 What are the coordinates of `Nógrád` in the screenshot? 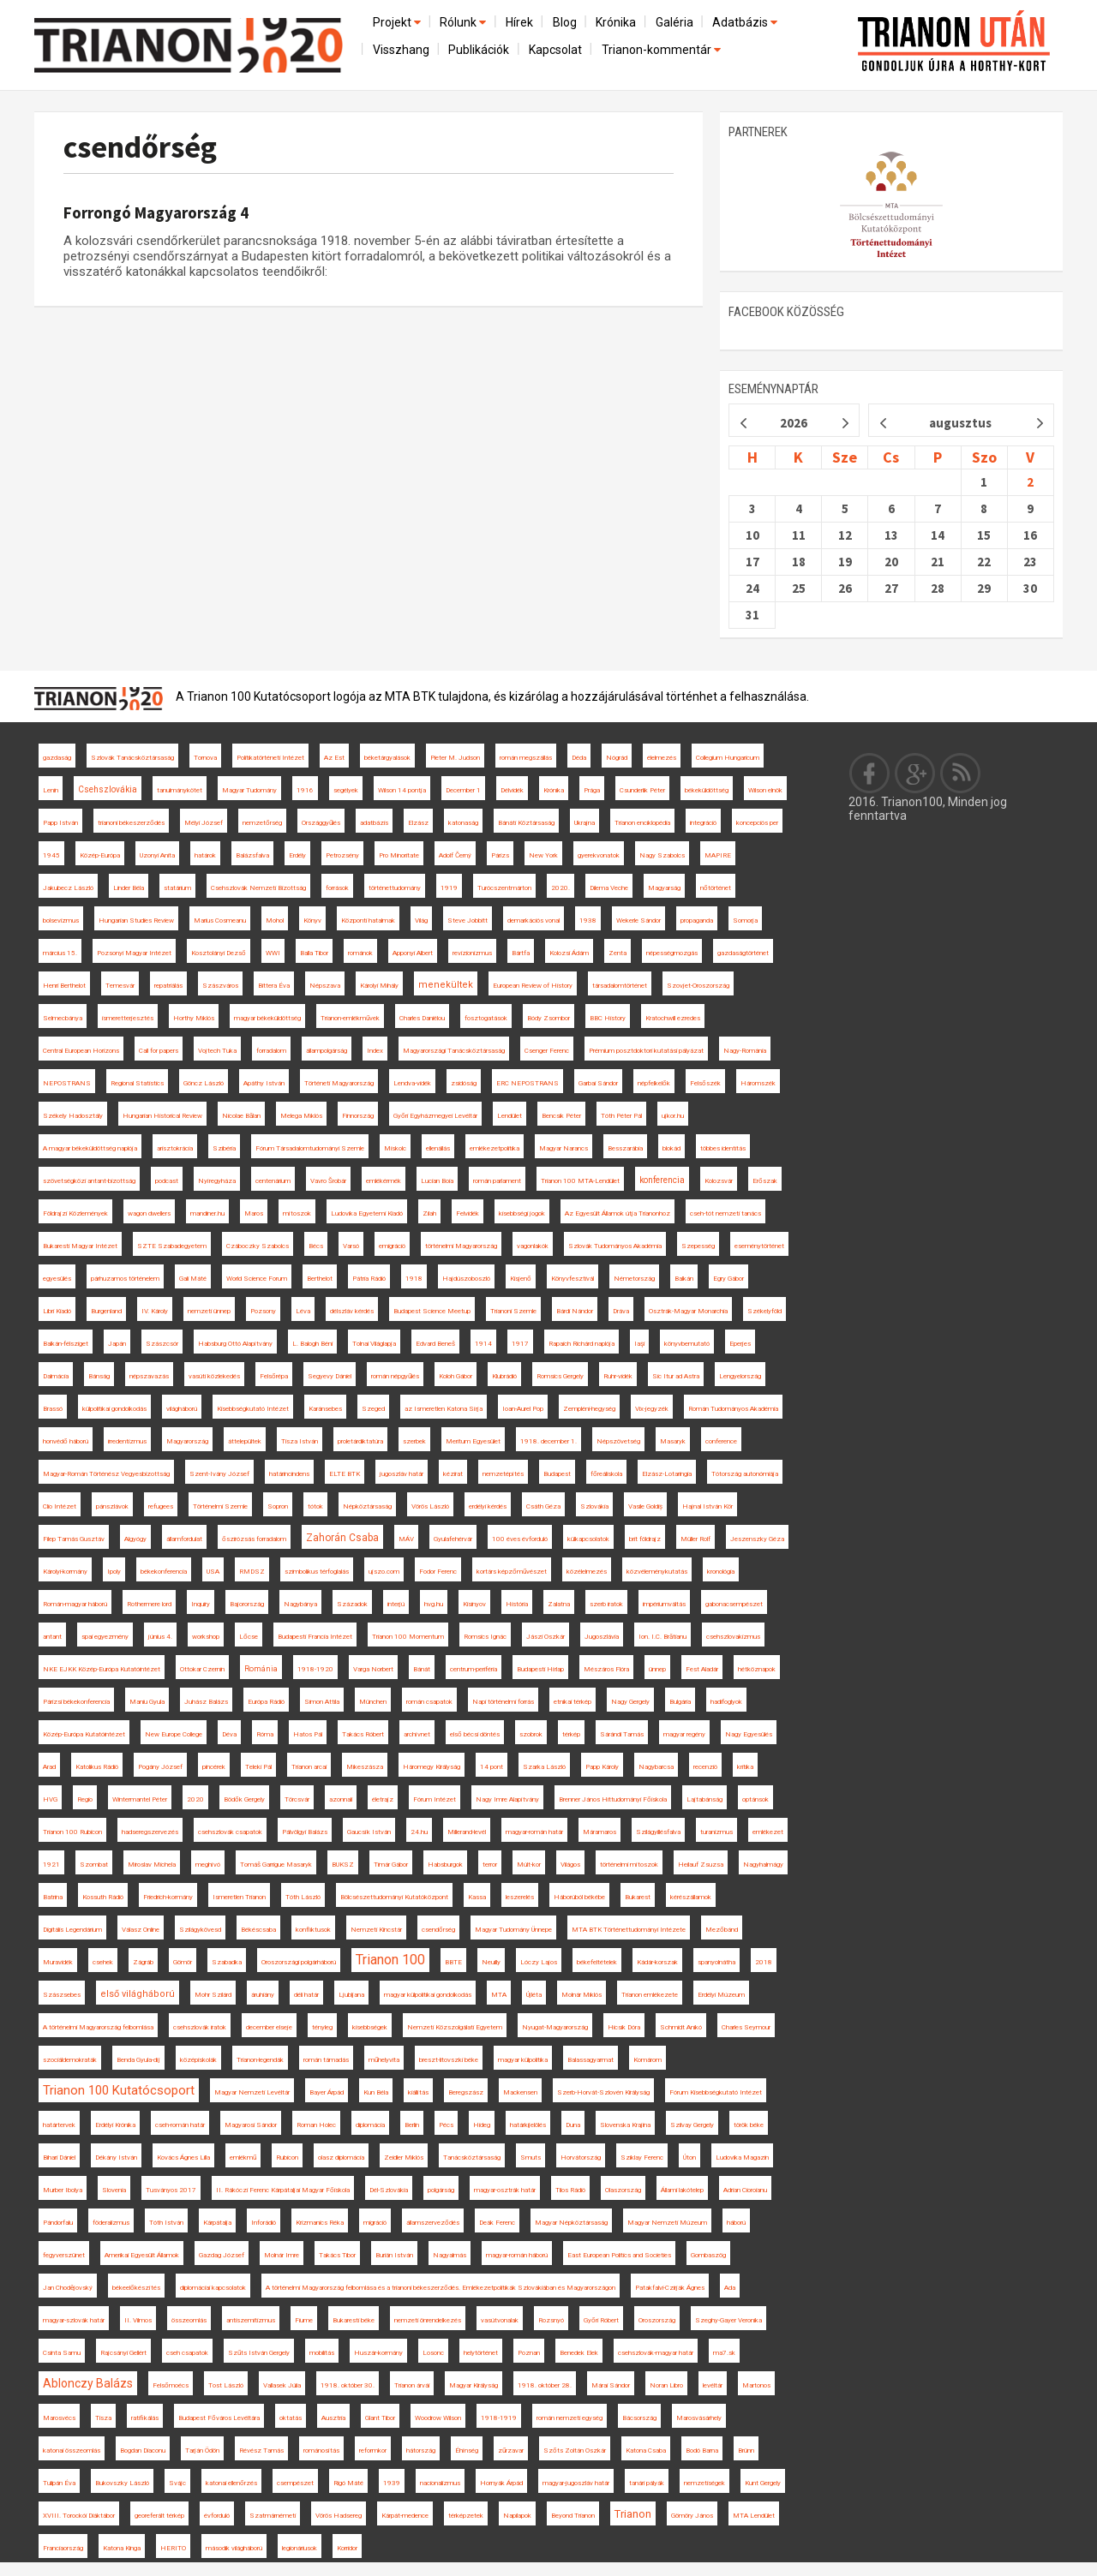 It's located at (616, 758).